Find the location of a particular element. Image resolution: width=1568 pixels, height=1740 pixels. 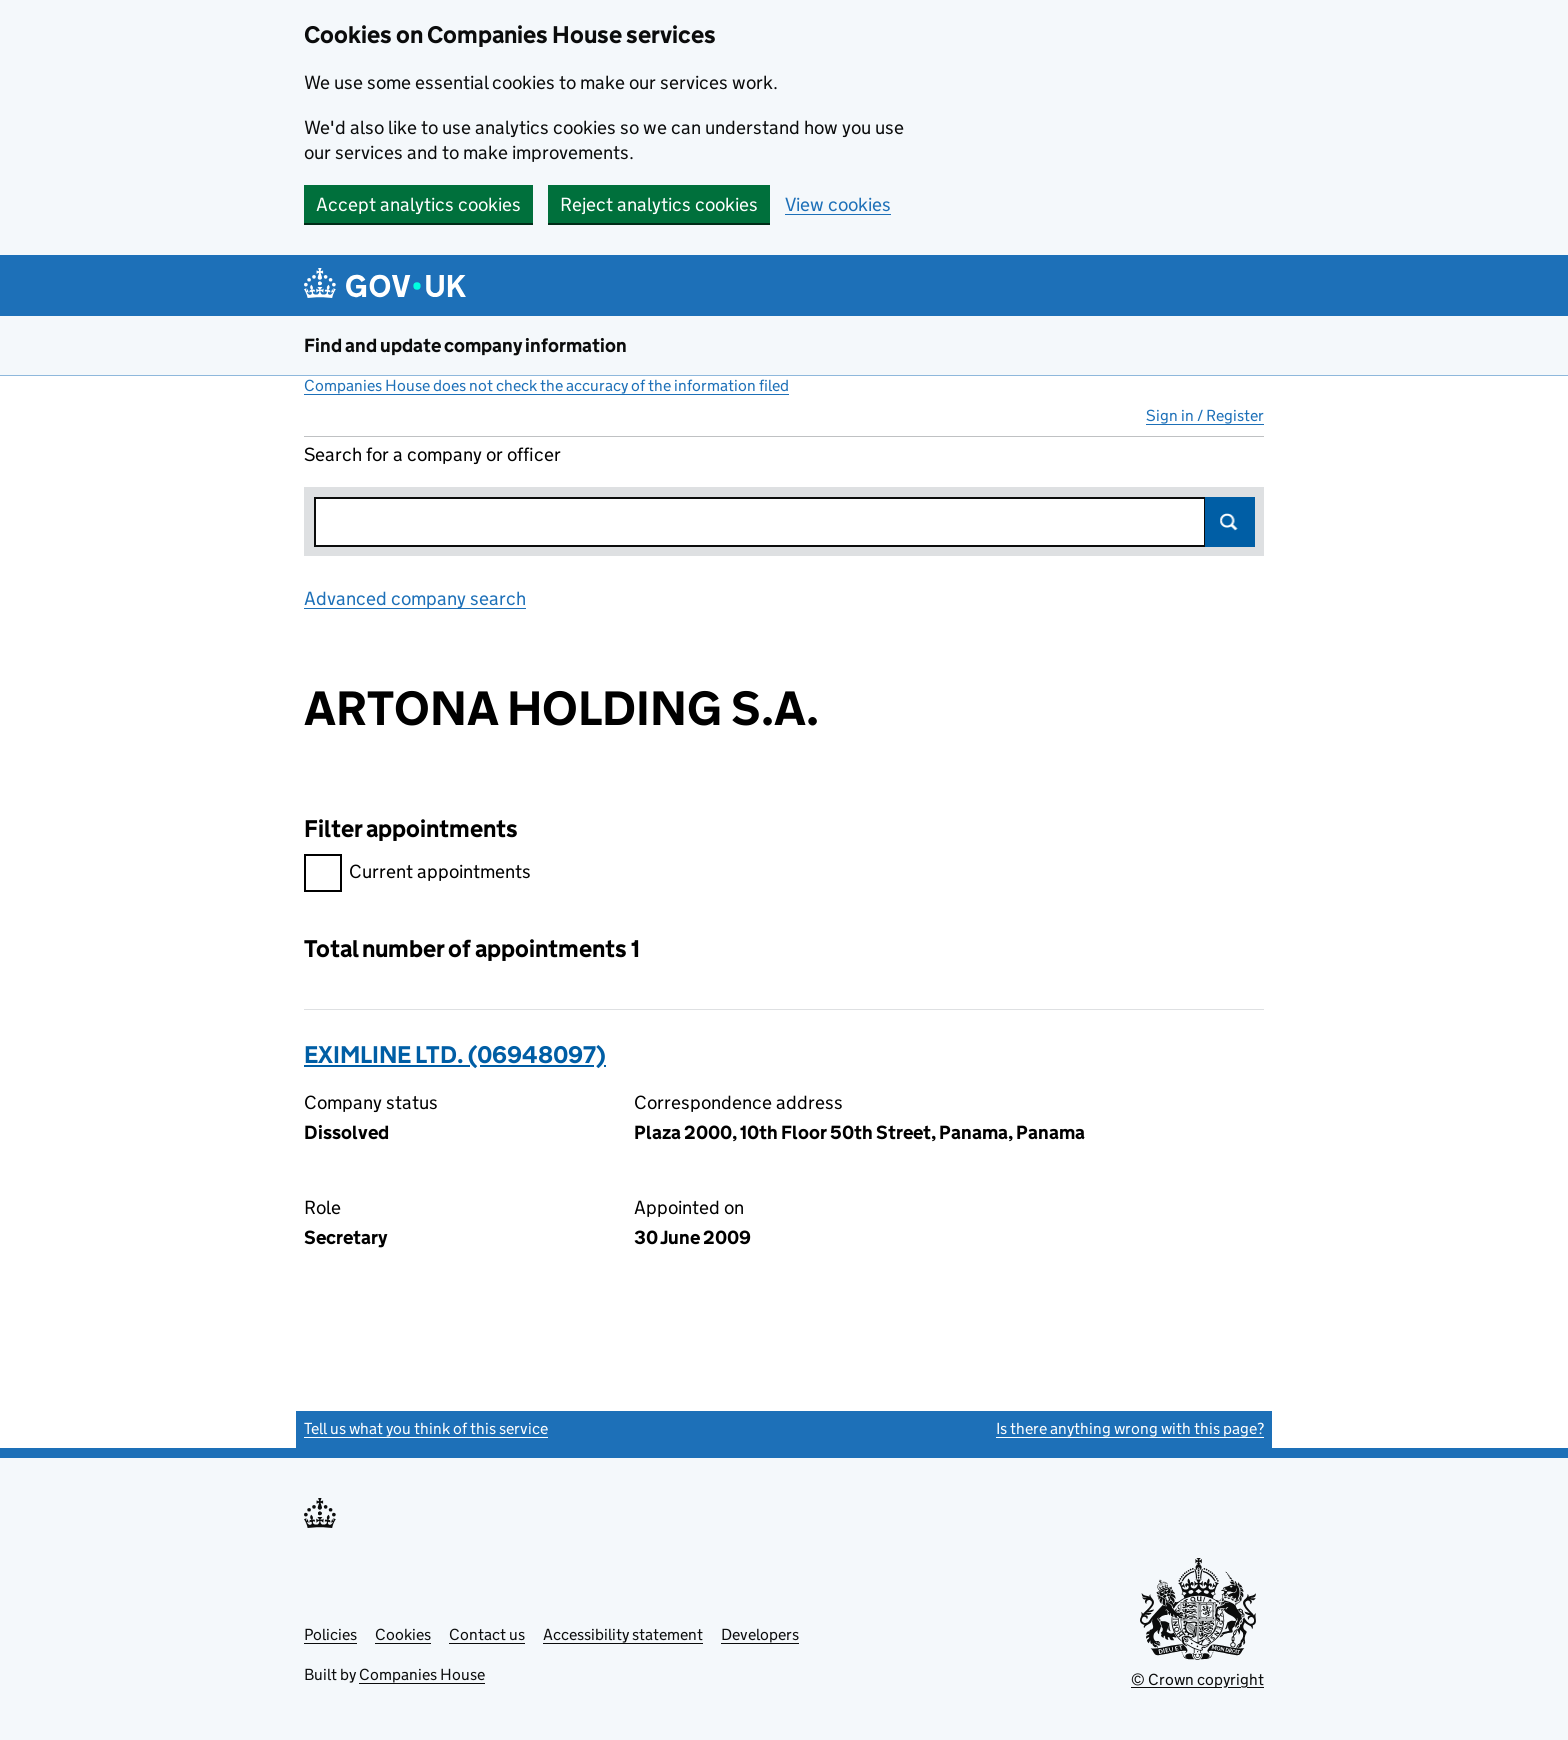

Sign in / Register is located at coordinates (1205, 415).